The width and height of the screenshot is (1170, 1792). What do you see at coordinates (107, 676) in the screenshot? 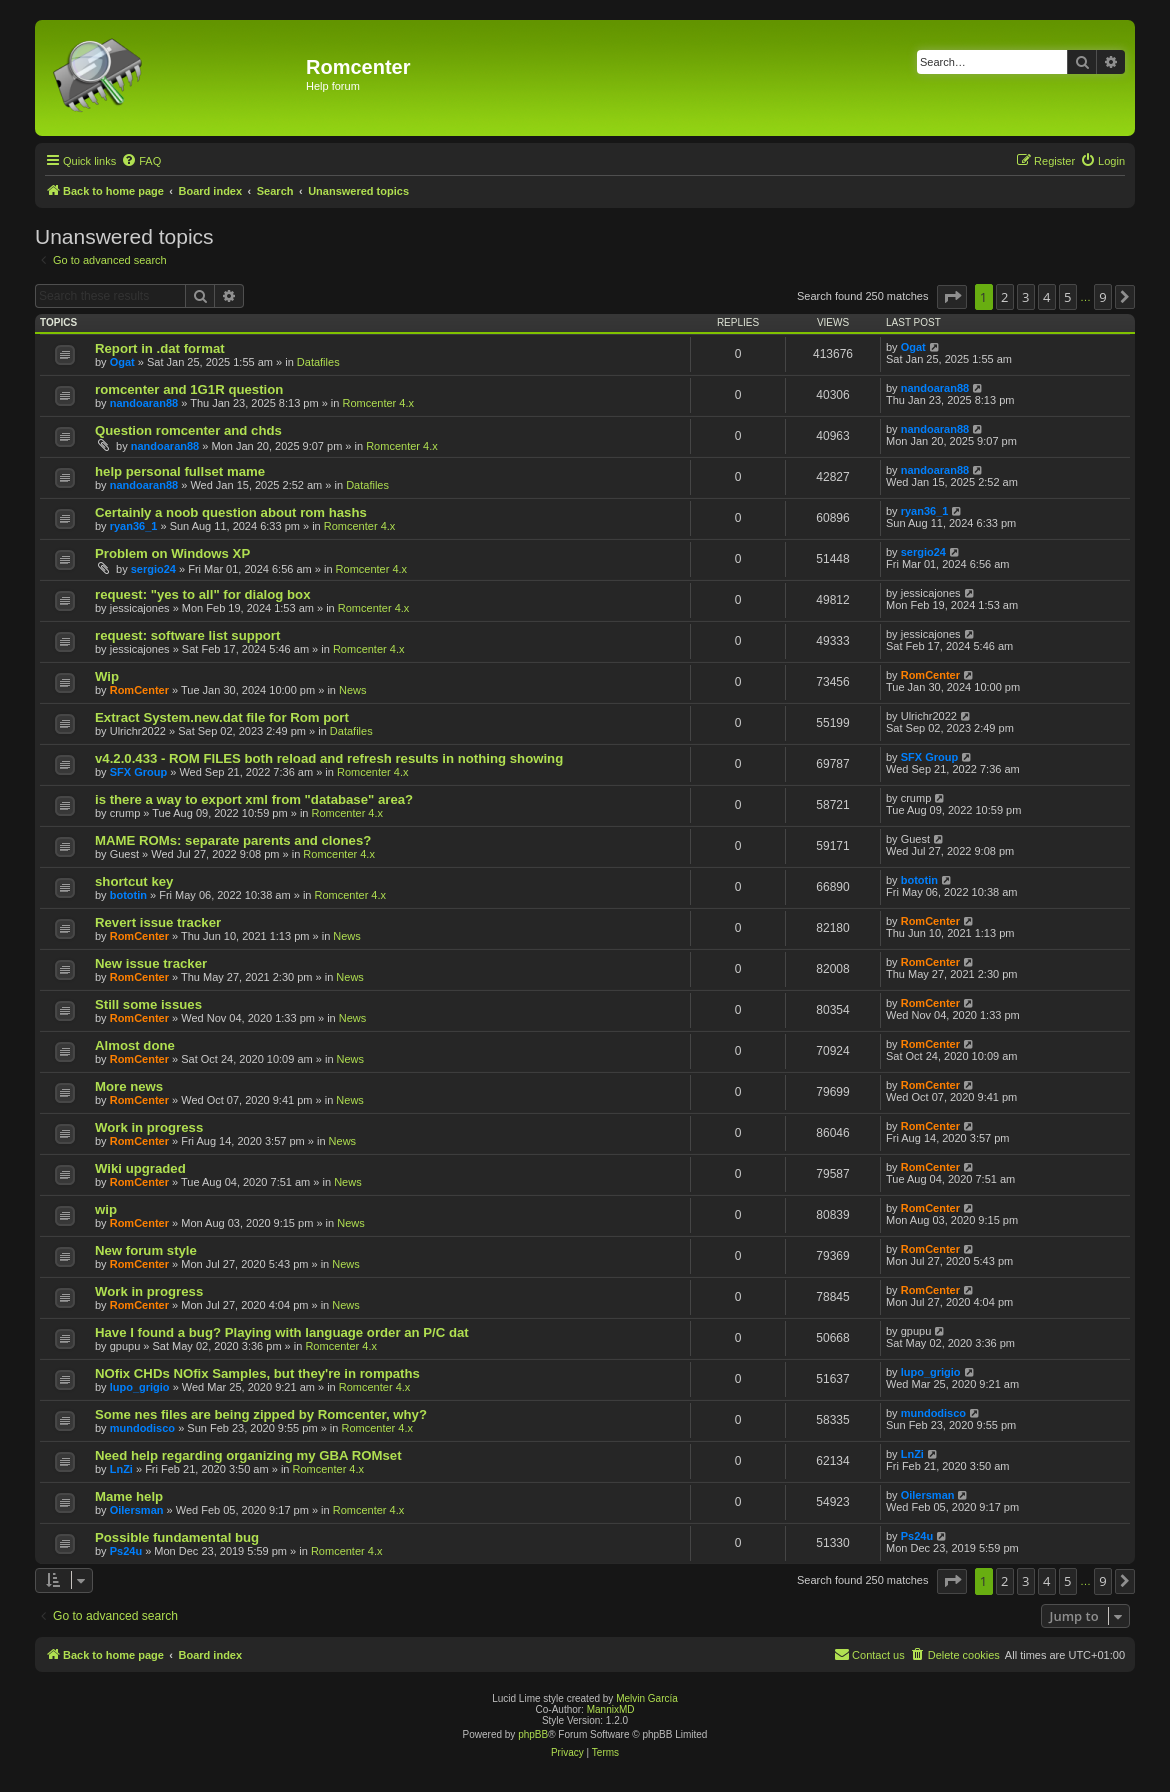
I see `Wip` at bounding box center [107, 676].